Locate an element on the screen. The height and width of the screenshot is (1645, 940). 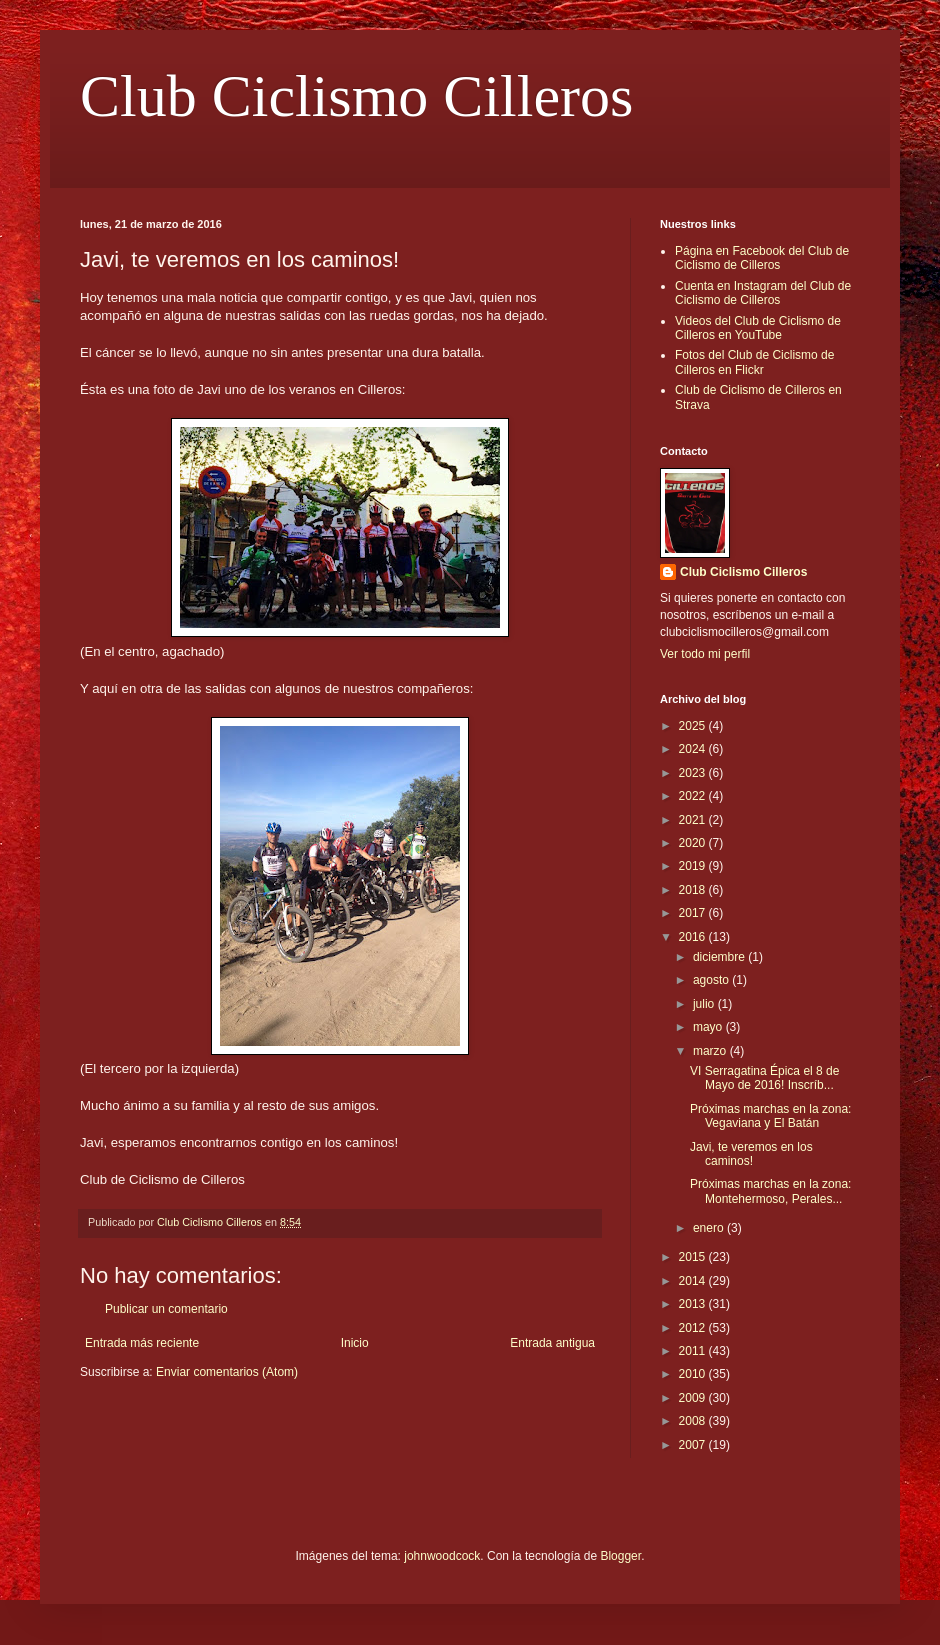
Blogger is located at coordinates (620, 1556).